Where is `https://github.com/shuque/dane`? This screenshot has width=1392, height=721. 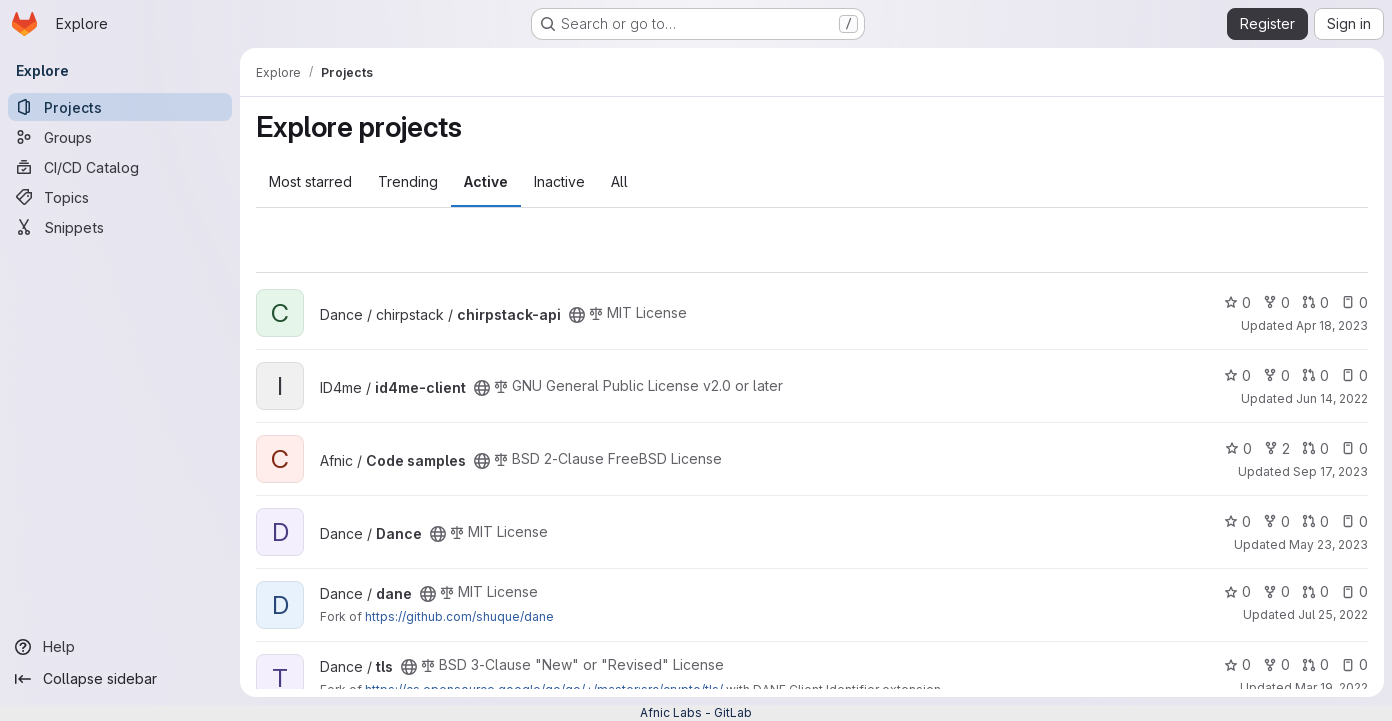
https://github.com/shuque/dane is located at coordinates (459, 616).